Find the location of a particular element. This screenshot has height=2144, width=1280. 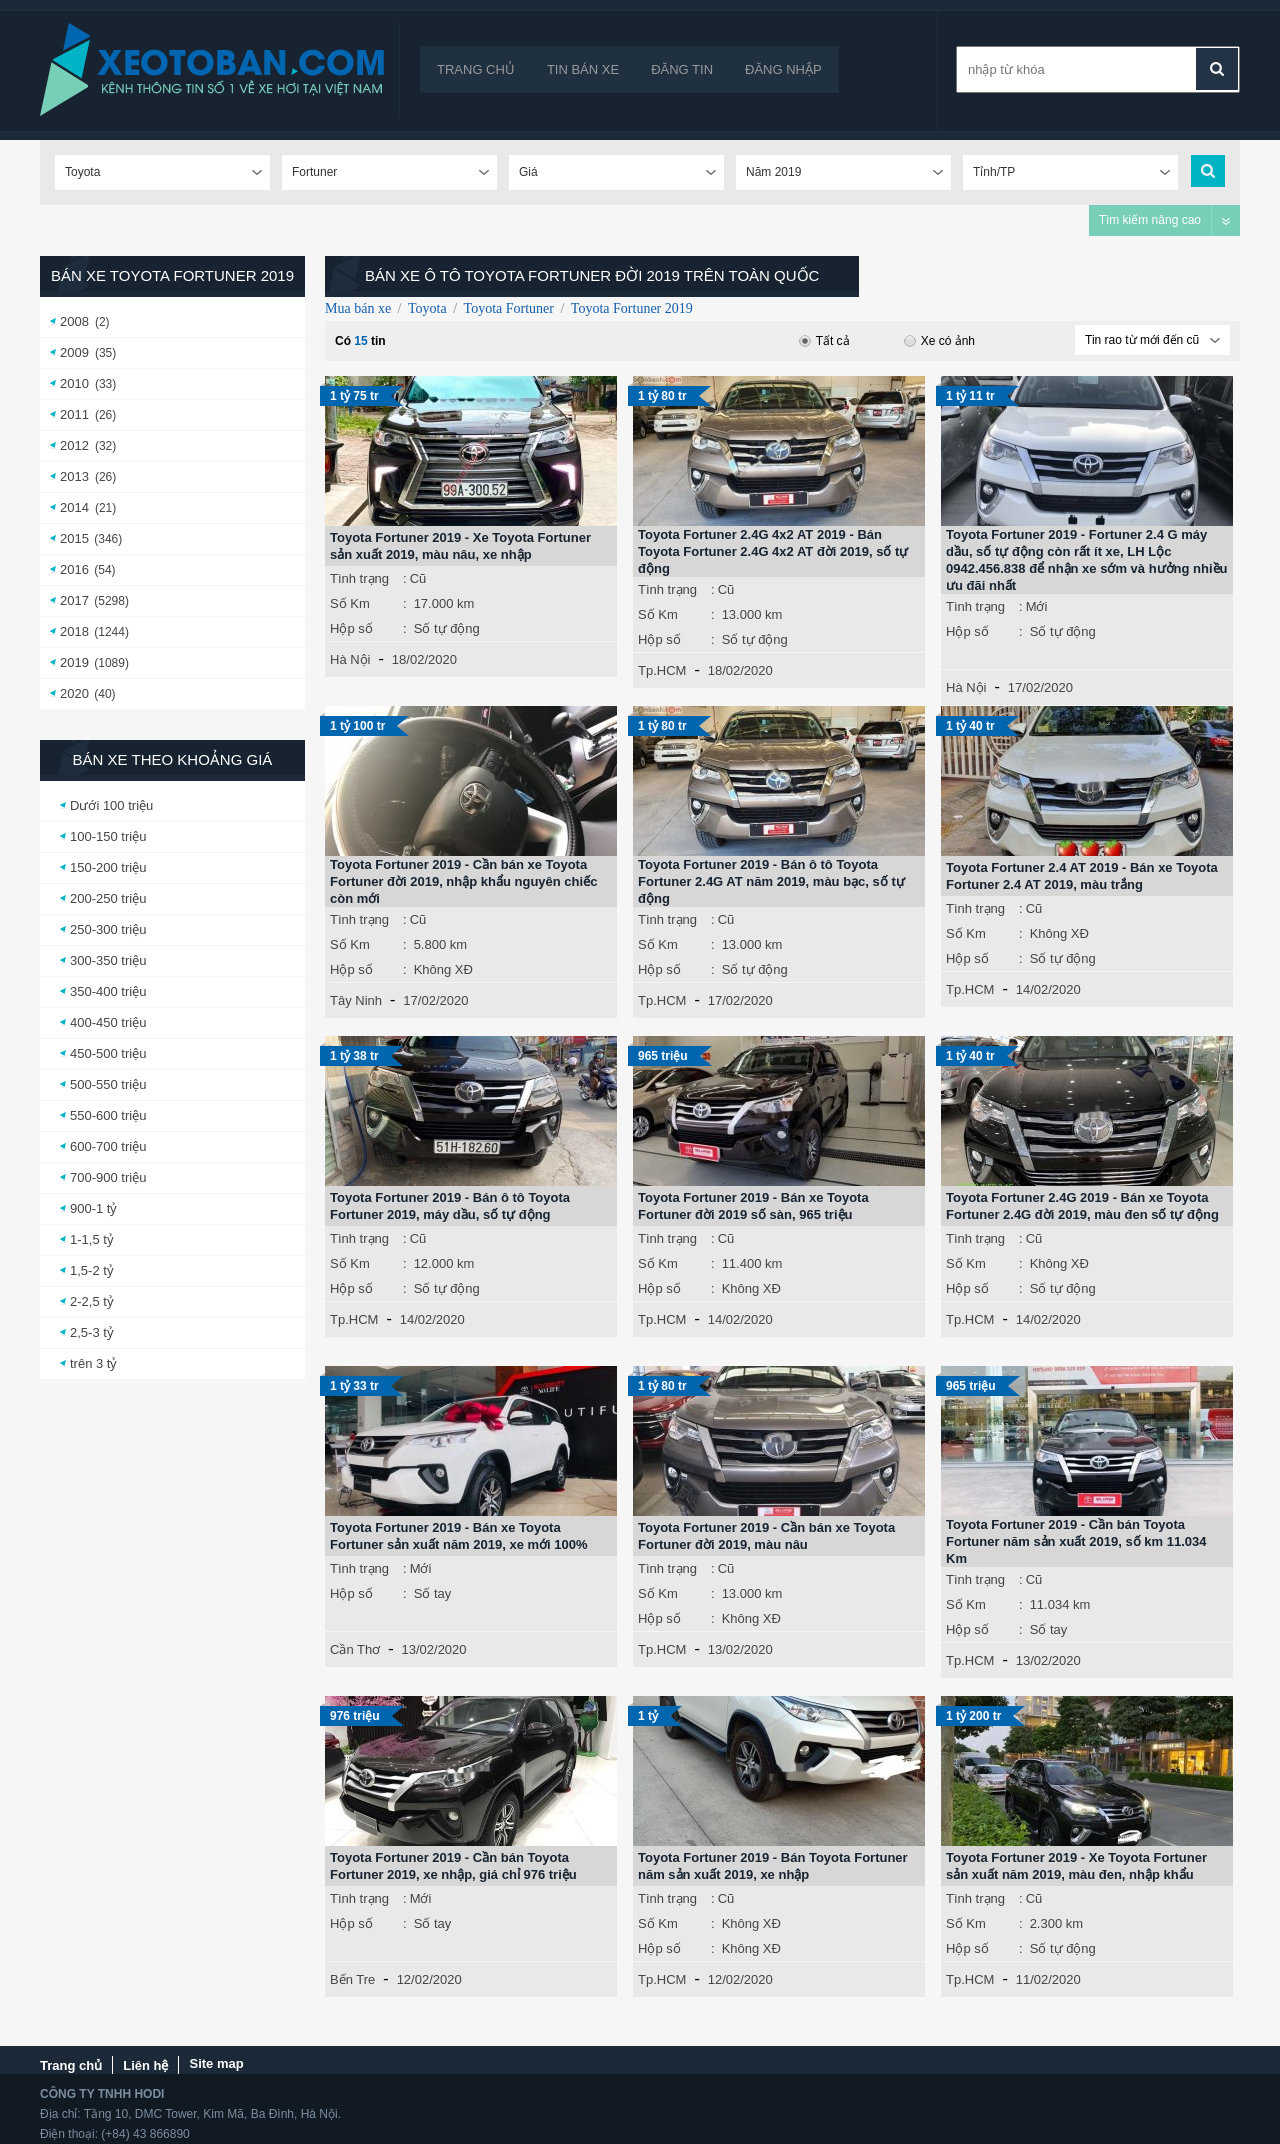

300-350 triệu is located at coordinates (108, 960).